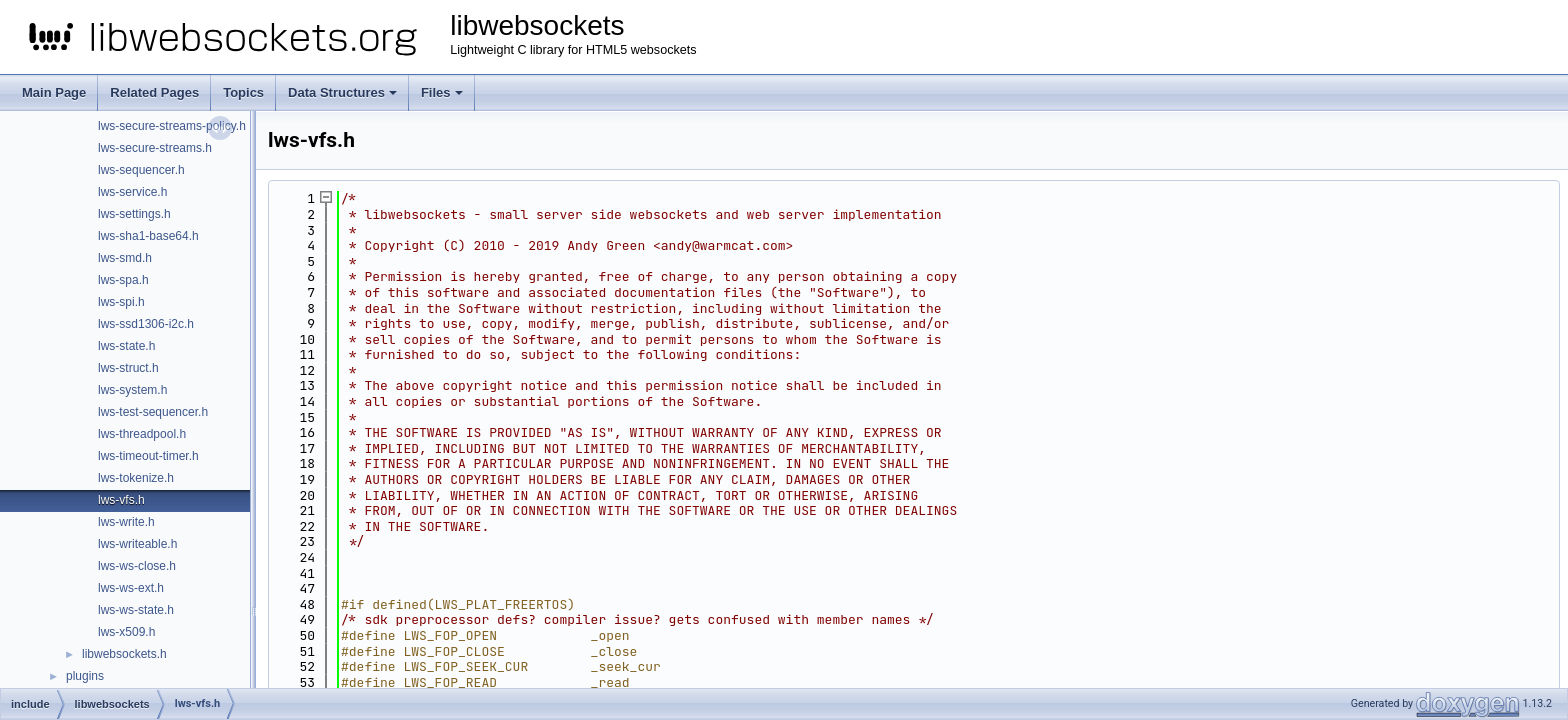 Image resolution: width=1568 pixels, height=720 pixels. I want to click on lws-test-sequencer.h, so click(153, 412).